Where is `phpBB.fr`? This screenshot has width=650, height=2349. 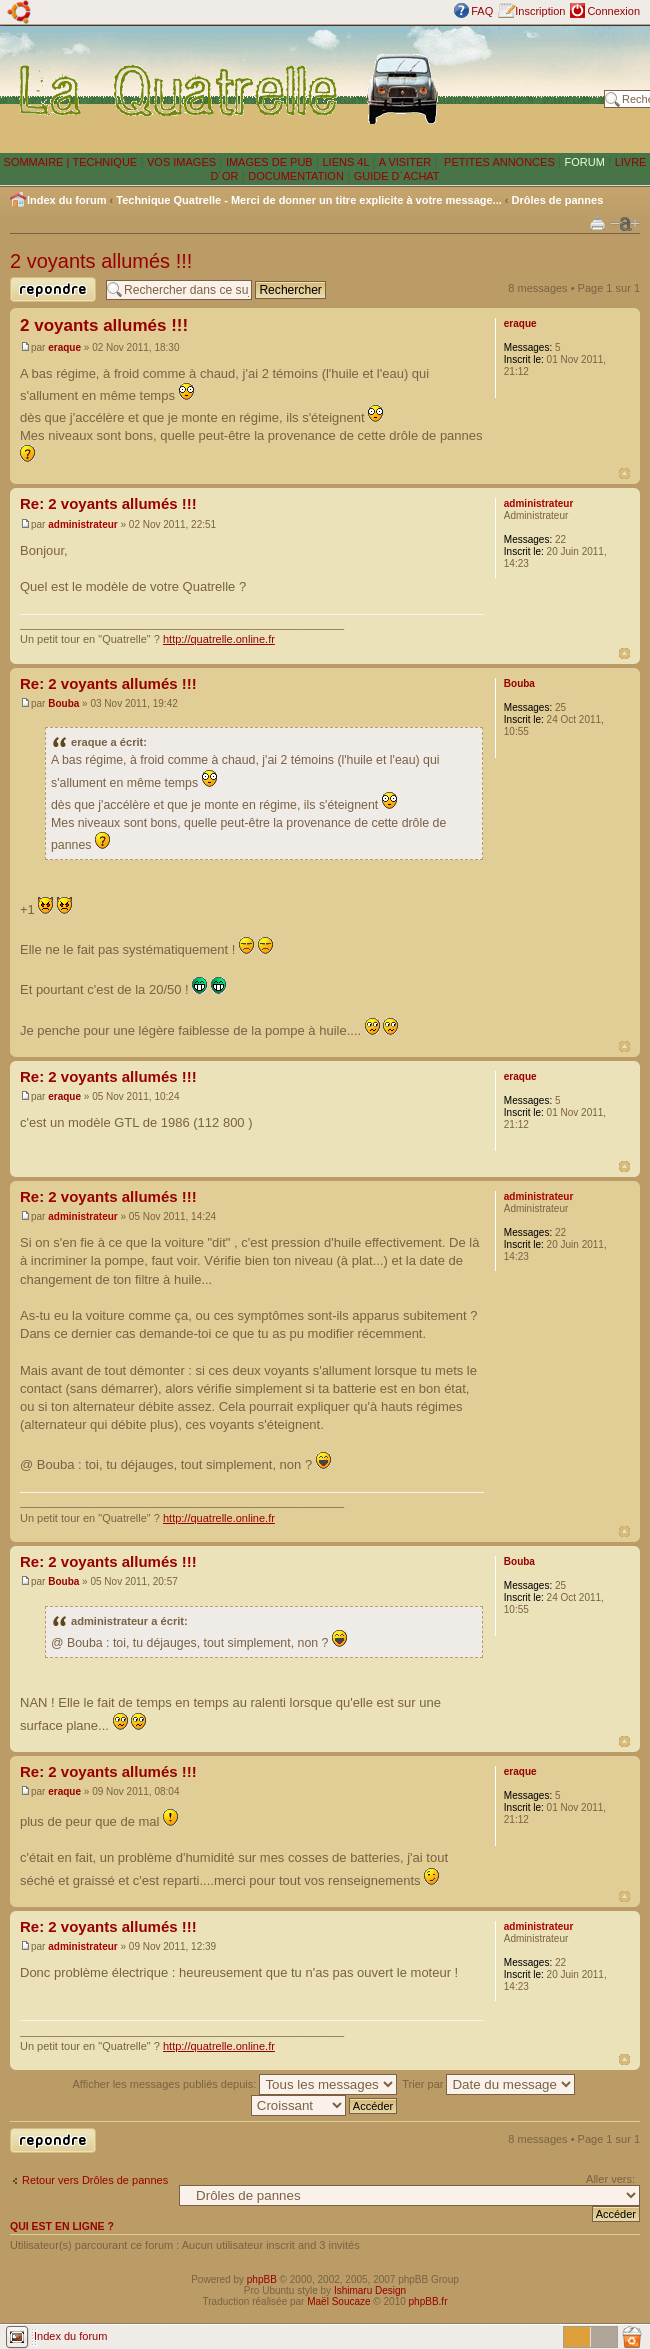
phpBB.fr is located at coordinates (428, 2301).